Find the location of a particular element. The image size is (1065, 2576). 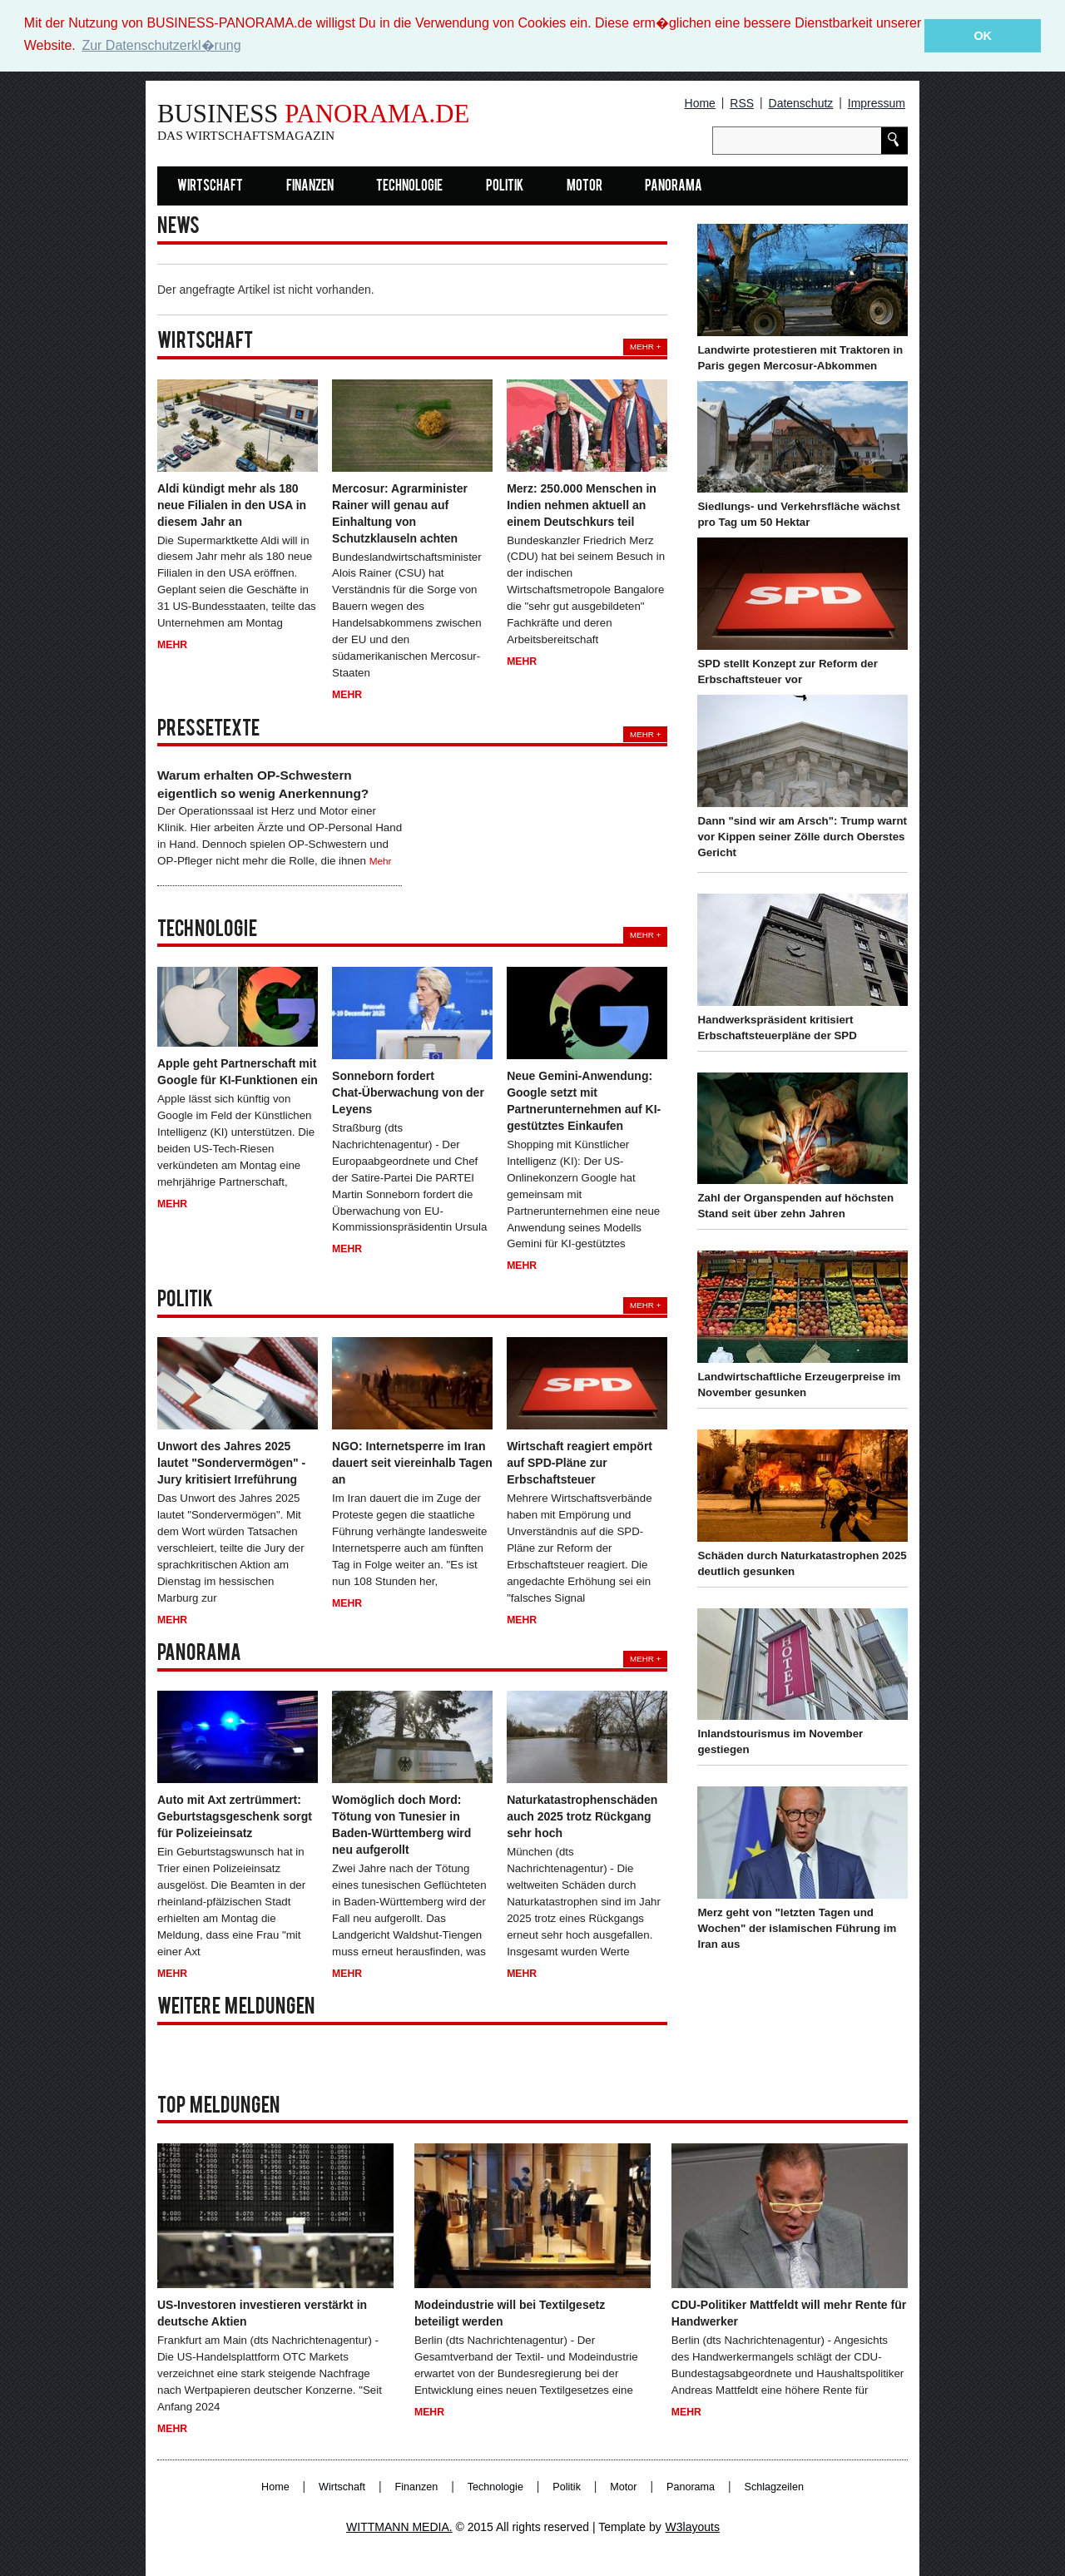

Zur Datenschutzerkl�rung [button] is located at coordinates (161, 45).